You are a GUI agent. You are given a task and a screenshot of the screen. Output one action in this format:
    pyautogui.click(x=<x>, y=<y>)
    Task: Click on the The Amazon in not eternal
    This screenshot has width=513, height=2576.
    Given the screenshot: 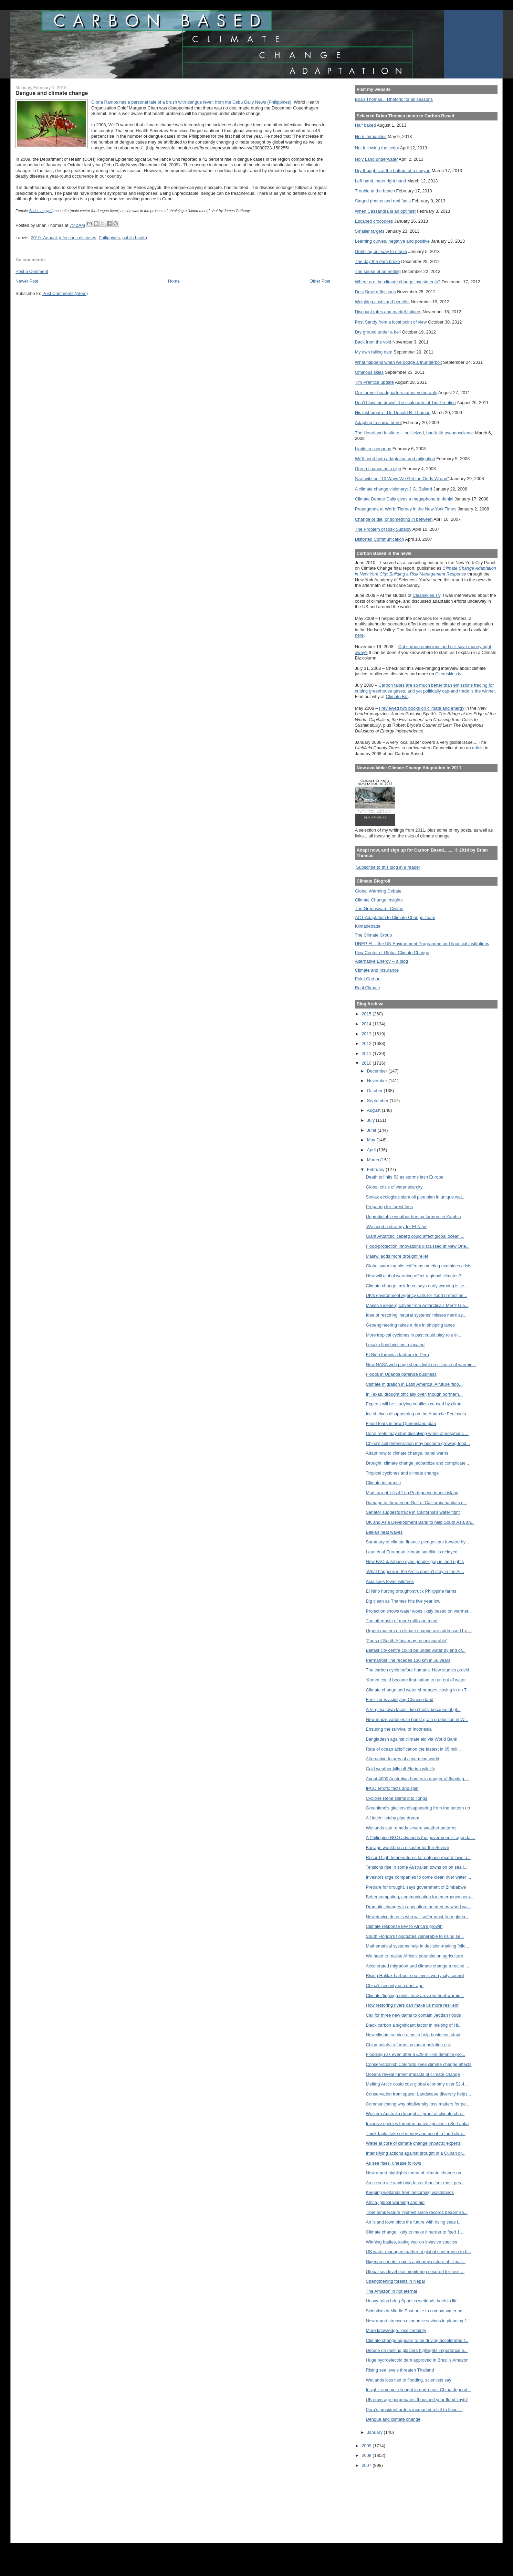 What is the action you would take?
    pyautogui.click(x=391, y=2291)
    